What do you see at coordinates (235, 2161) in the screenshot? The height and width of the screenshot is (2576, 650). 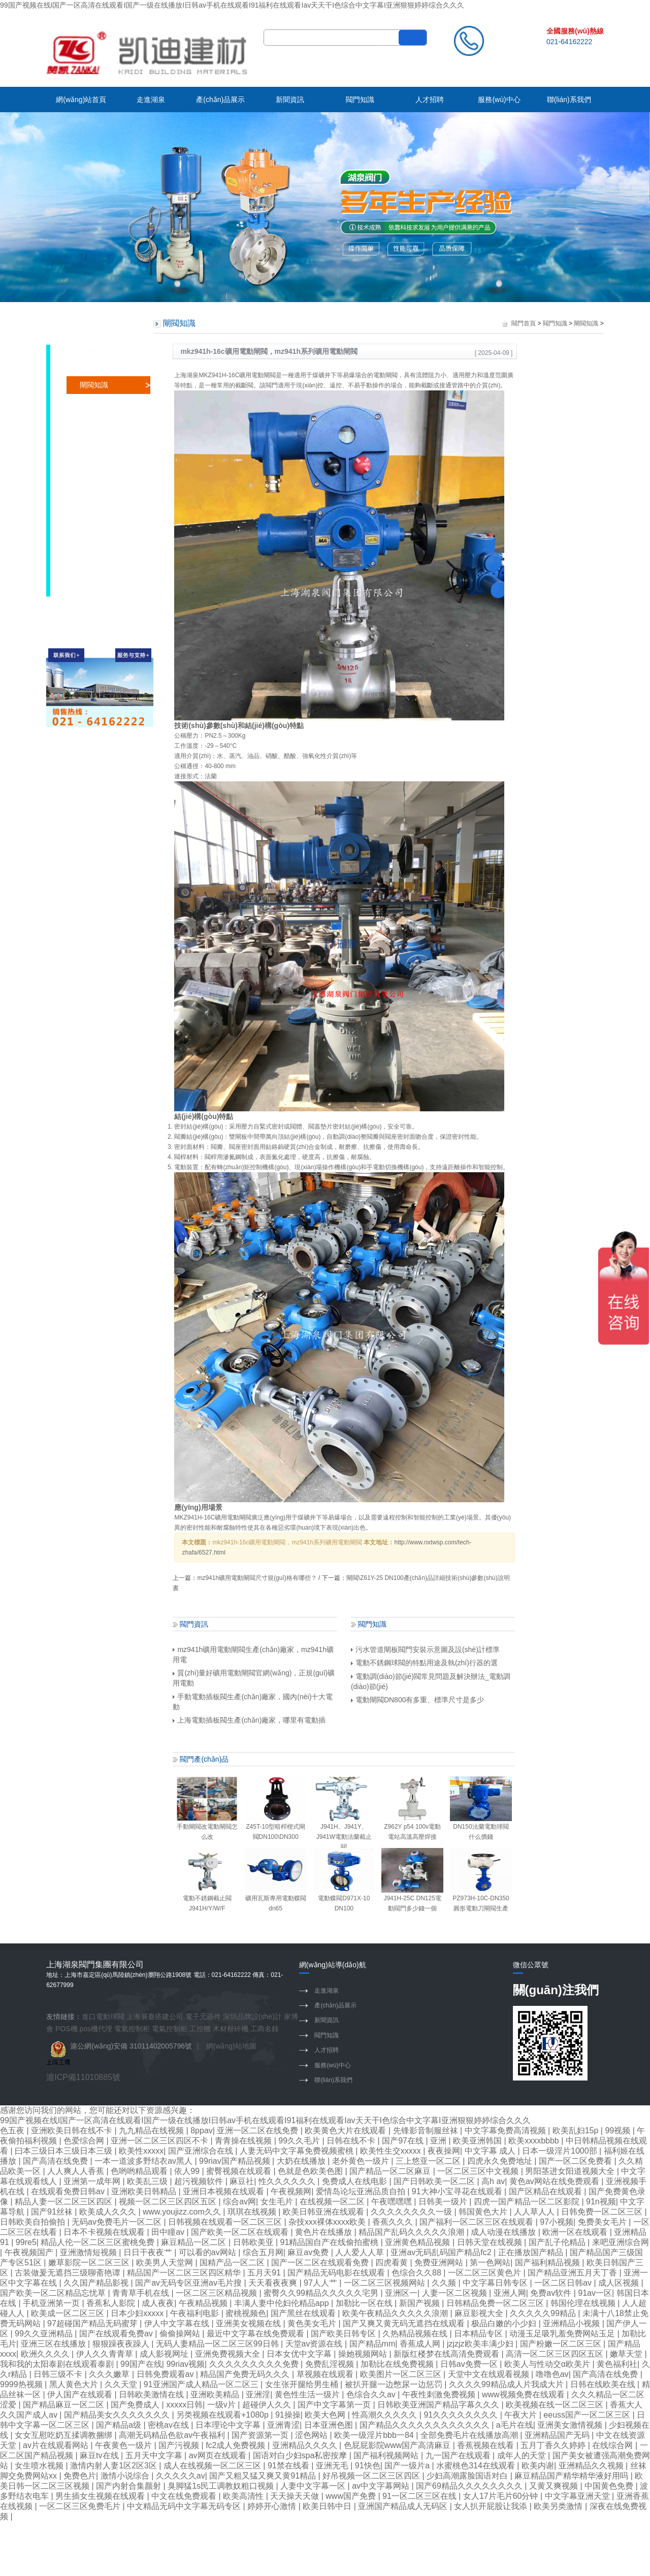 I see `99riav国产精品视频` at bounding box center [235, 2161].